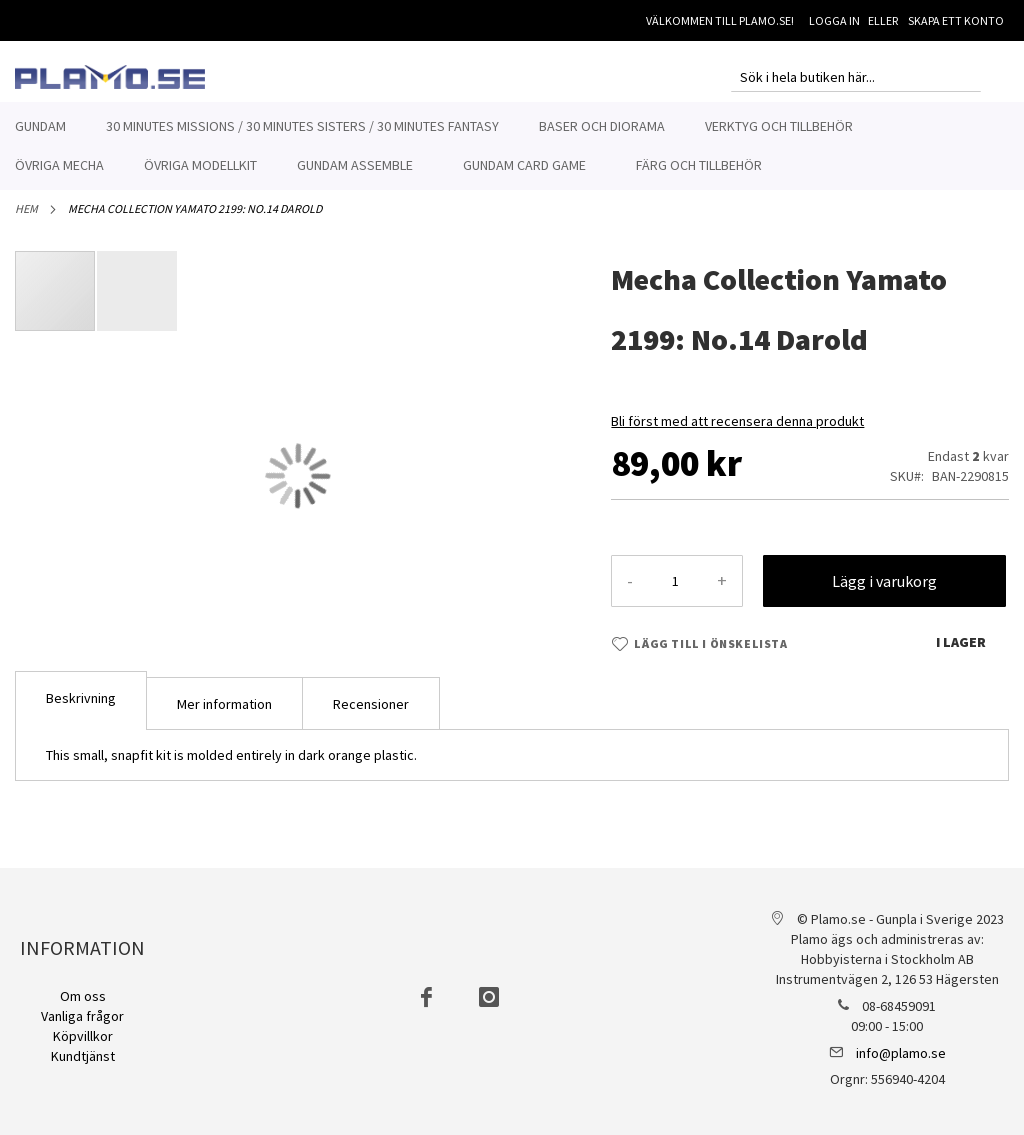  Describe the element at coordinates (956, 20) in the screenshot. I see `Skapa ett konto` at that location.